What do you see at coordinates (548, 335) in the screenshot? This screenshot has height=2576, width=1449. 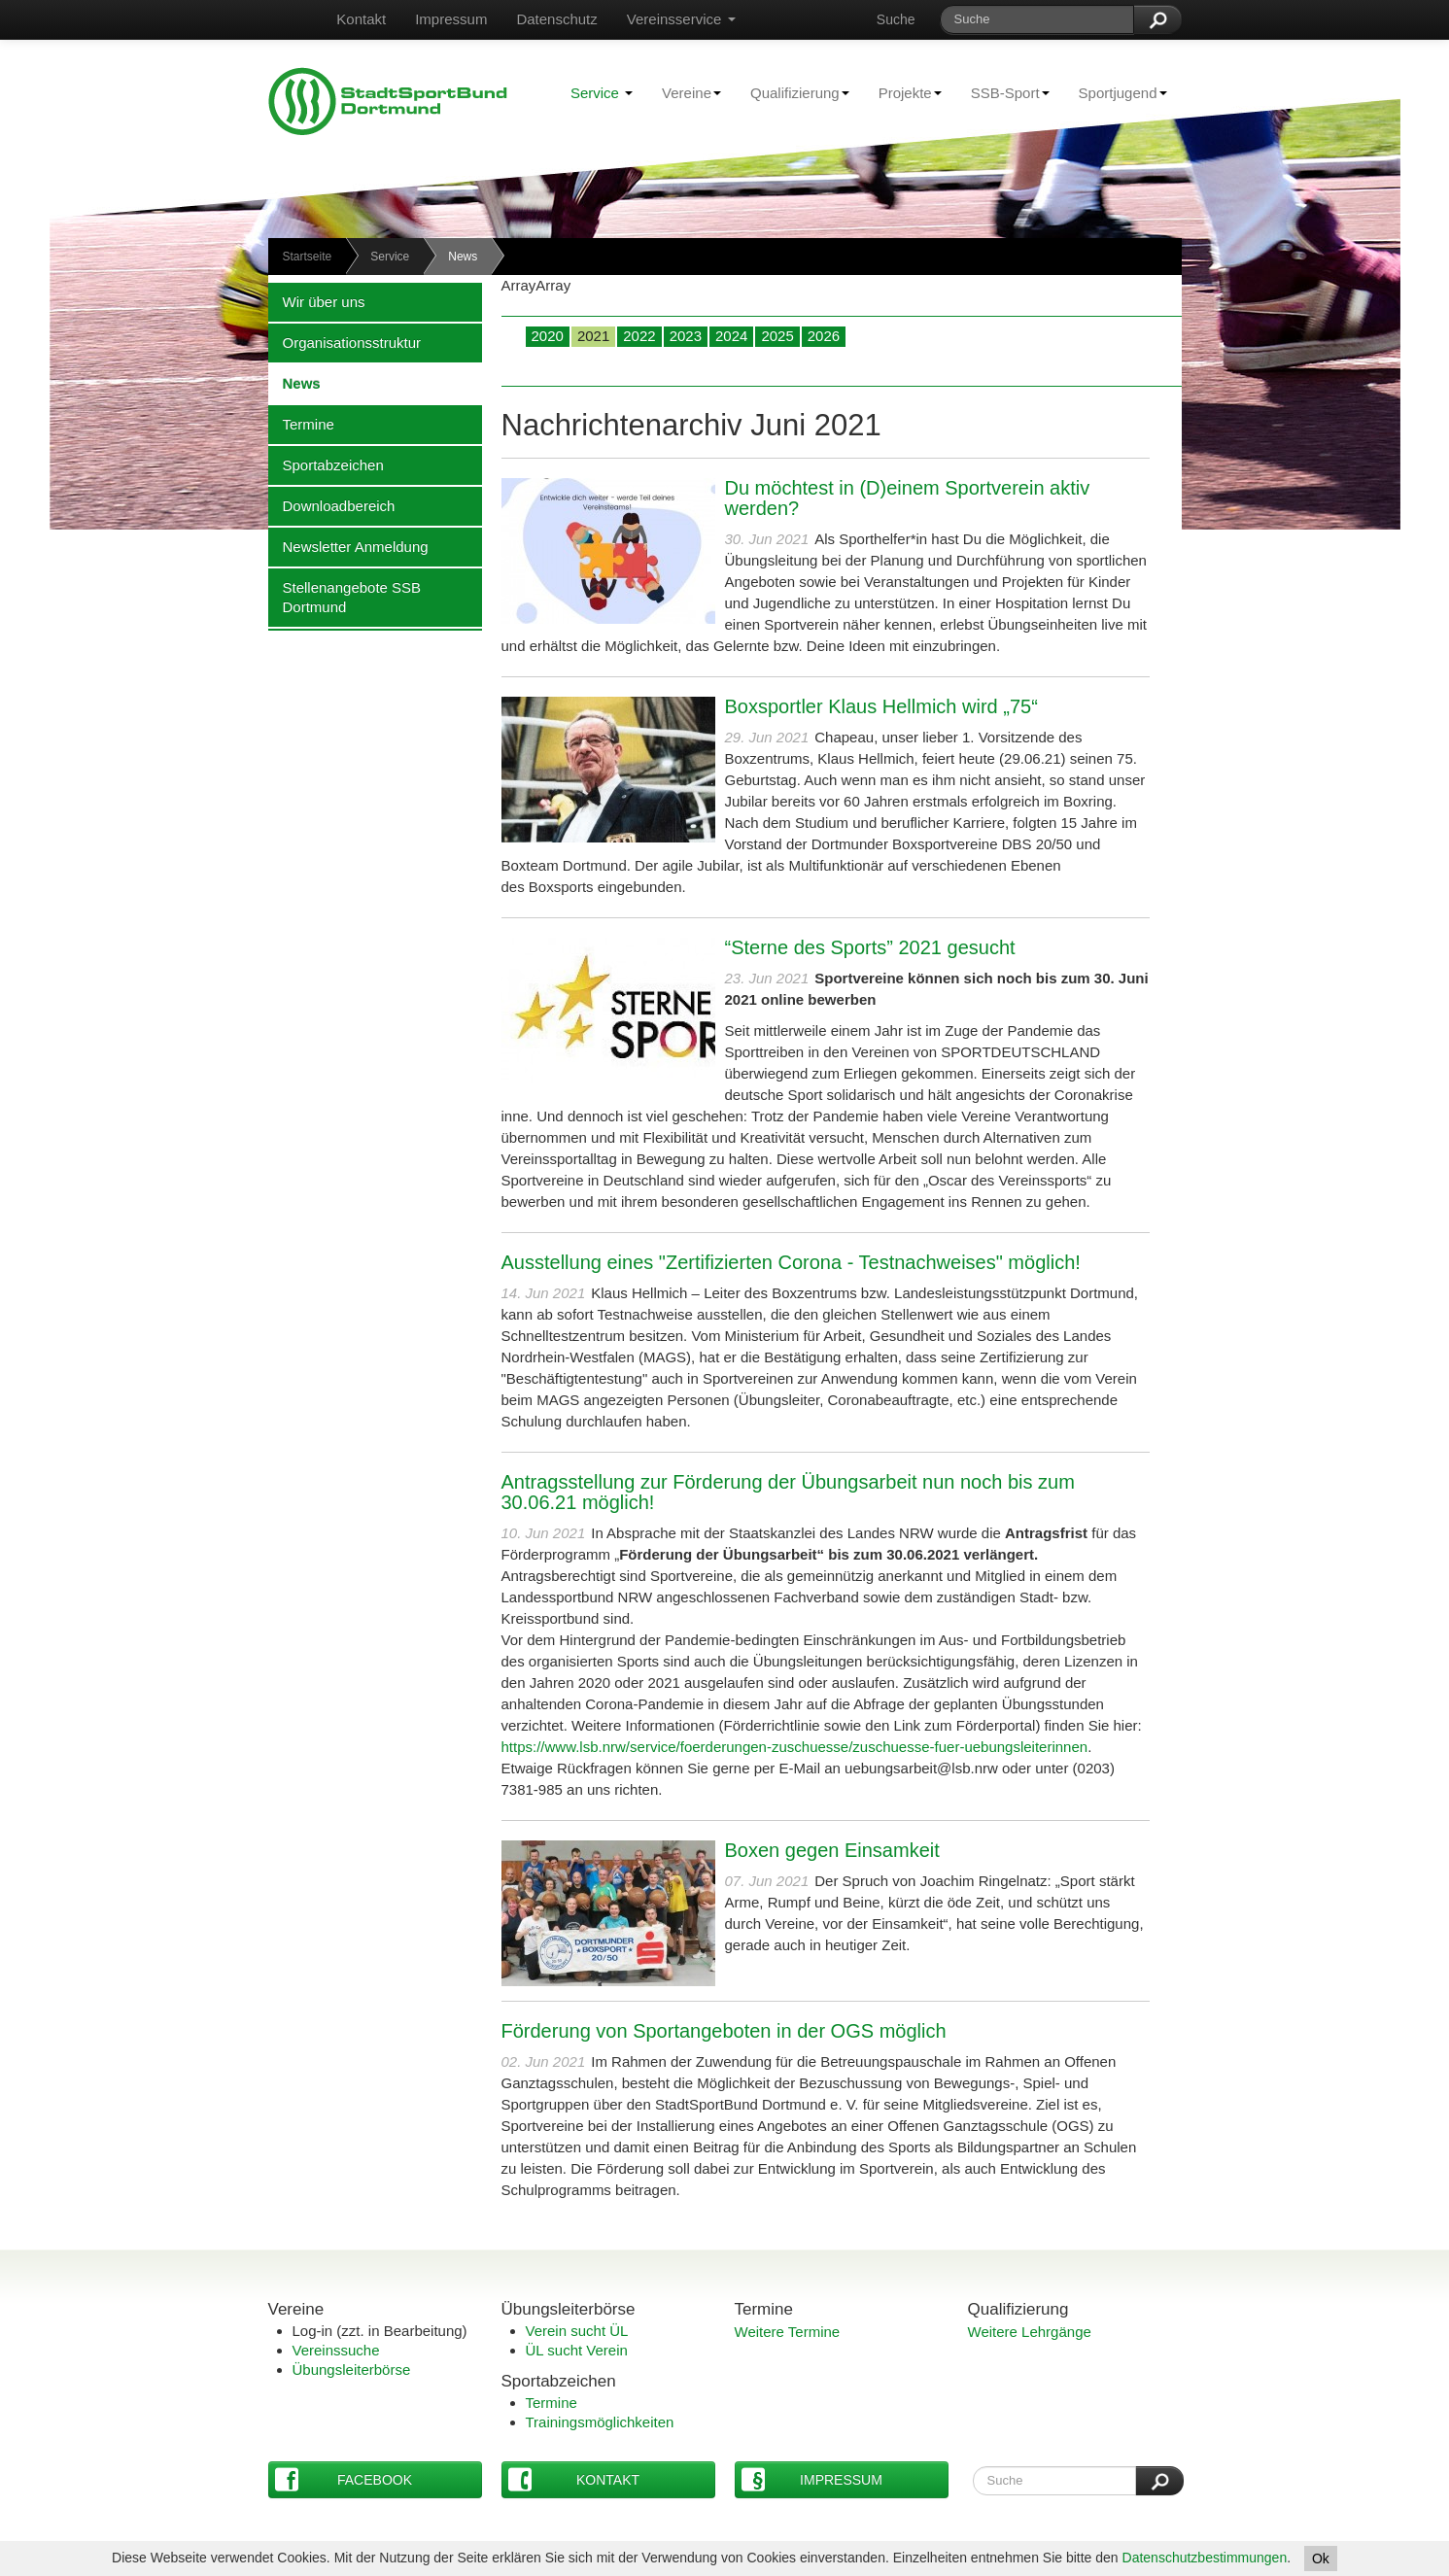 I see `2020` at bounding box center [548, 335].